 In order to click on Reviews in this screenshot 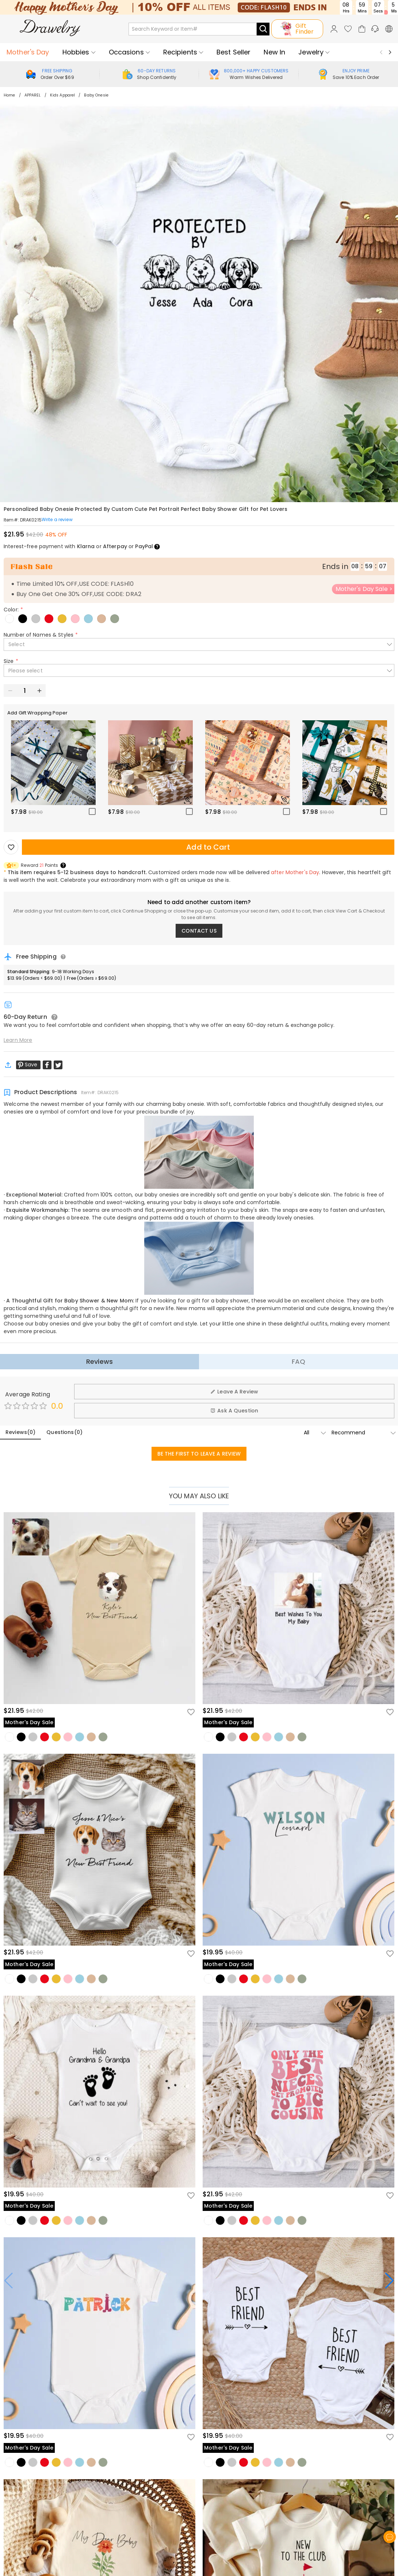, I will do `click(99, 1361)`.